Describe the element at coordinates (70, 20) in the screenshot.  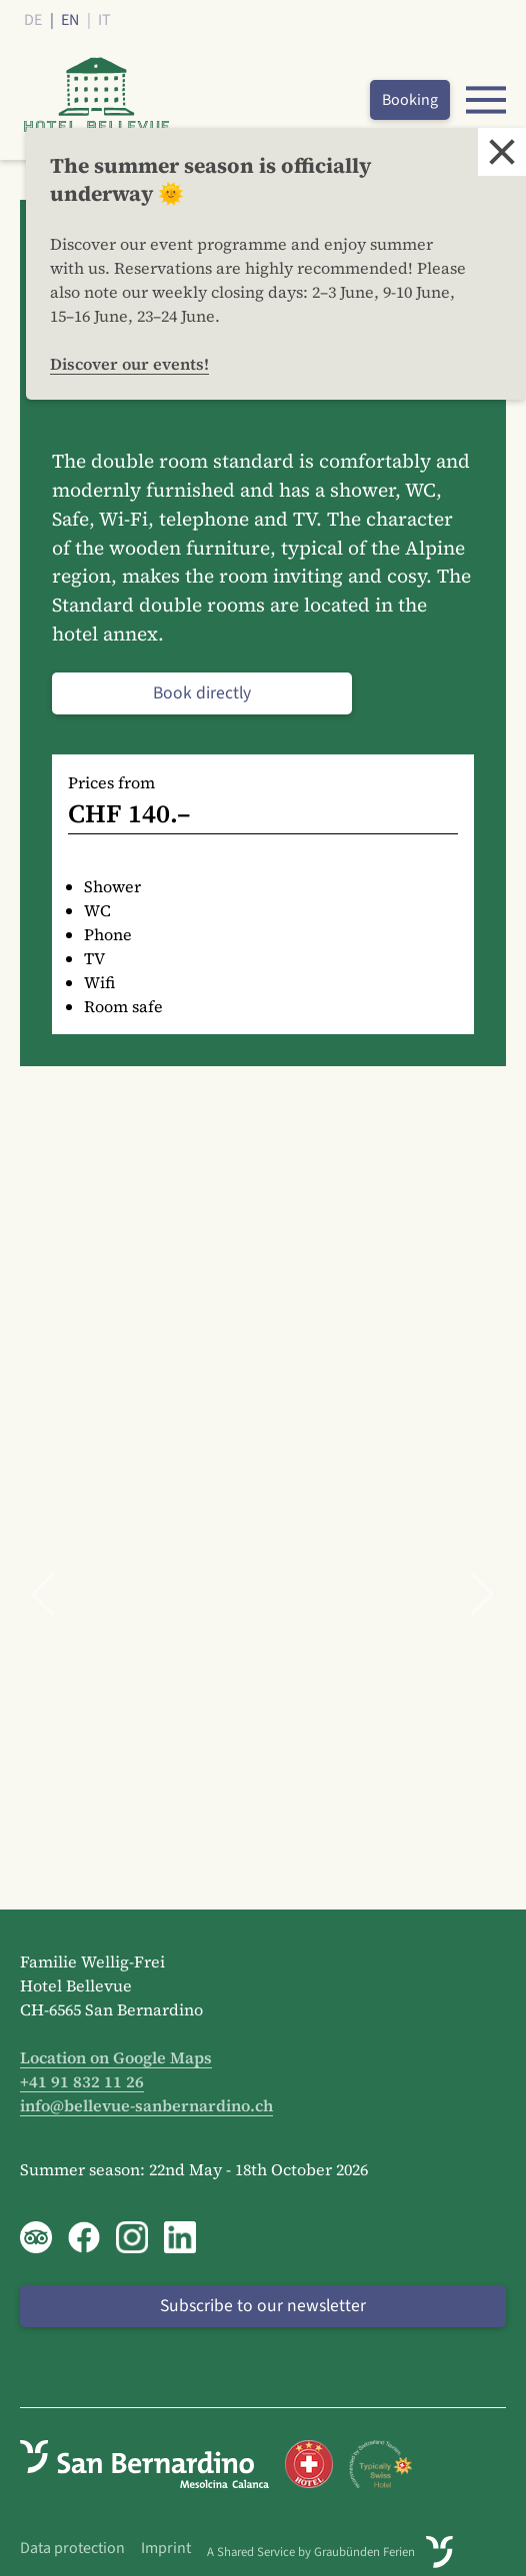
I see `EN` at that location.